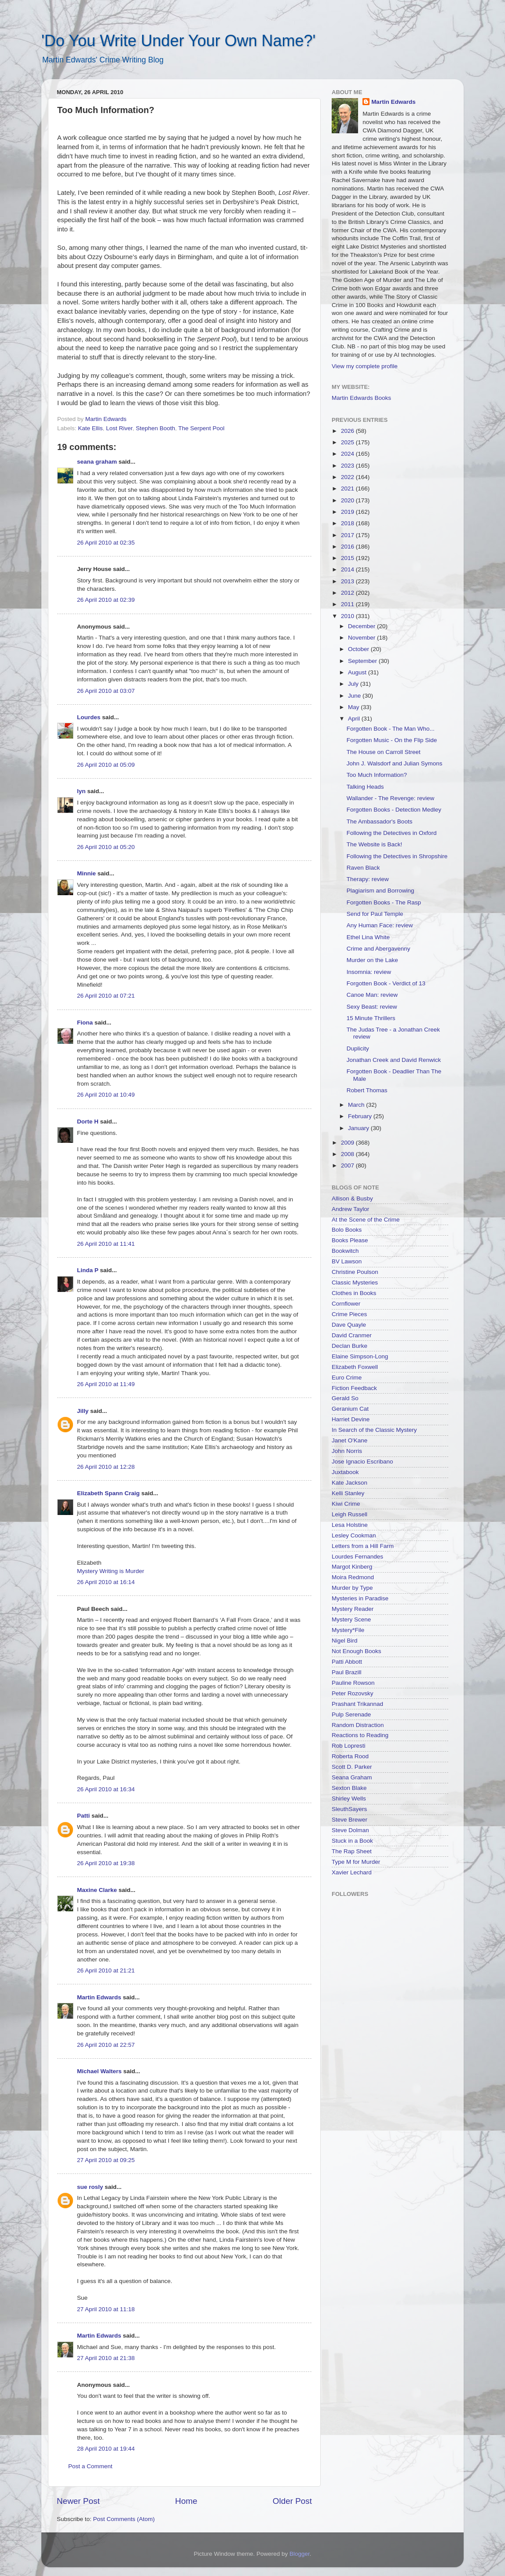  Describe the element at coordinates (345, 1472) in the screenshot. I see `Juxtabook` at that location.